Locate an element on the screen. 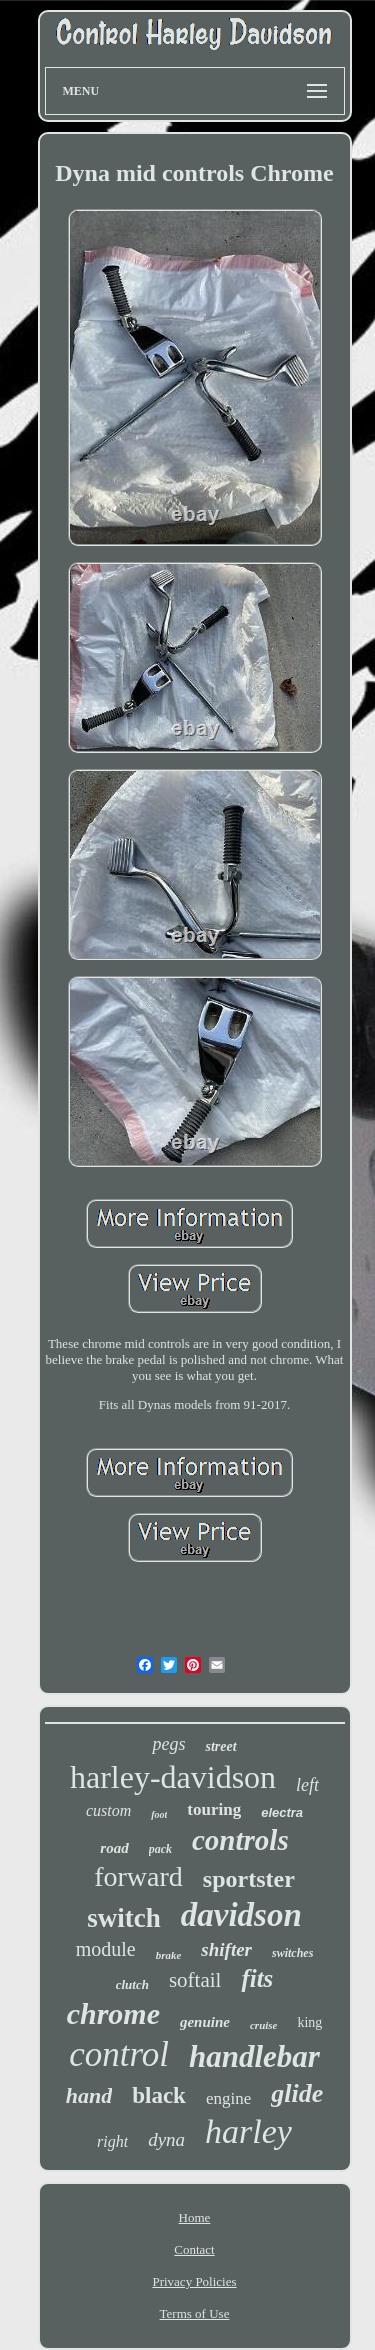 The image size is (375, 2350). road is located at coordinates (114, 1848).